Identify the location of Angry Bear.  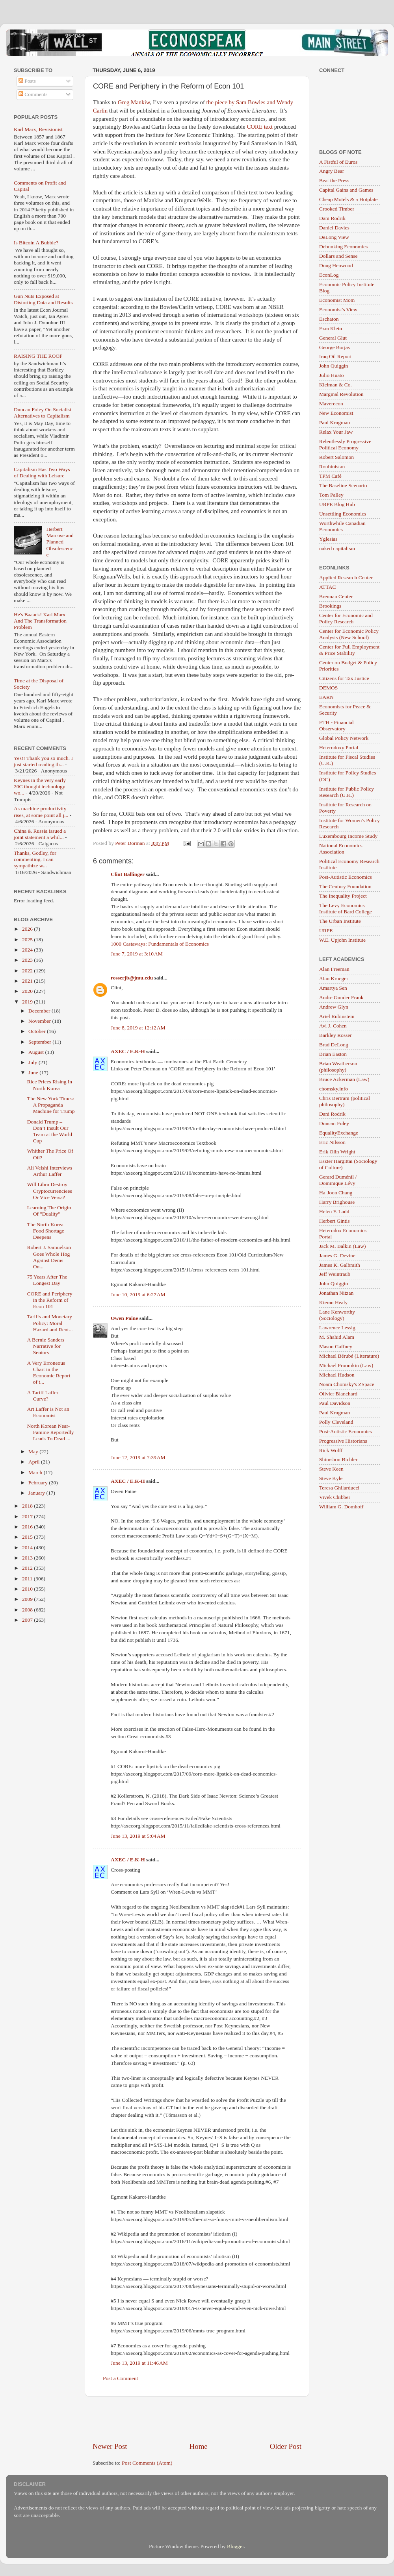
(331, 171).